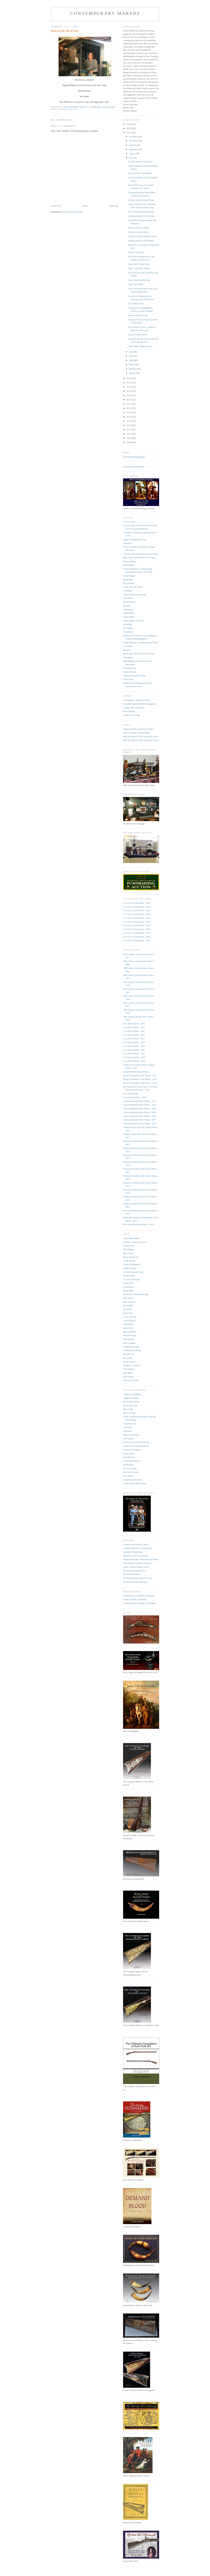  Describe the element at coordinates (126, 605) in the screenshot. I see `Ian Pratt` at that location.